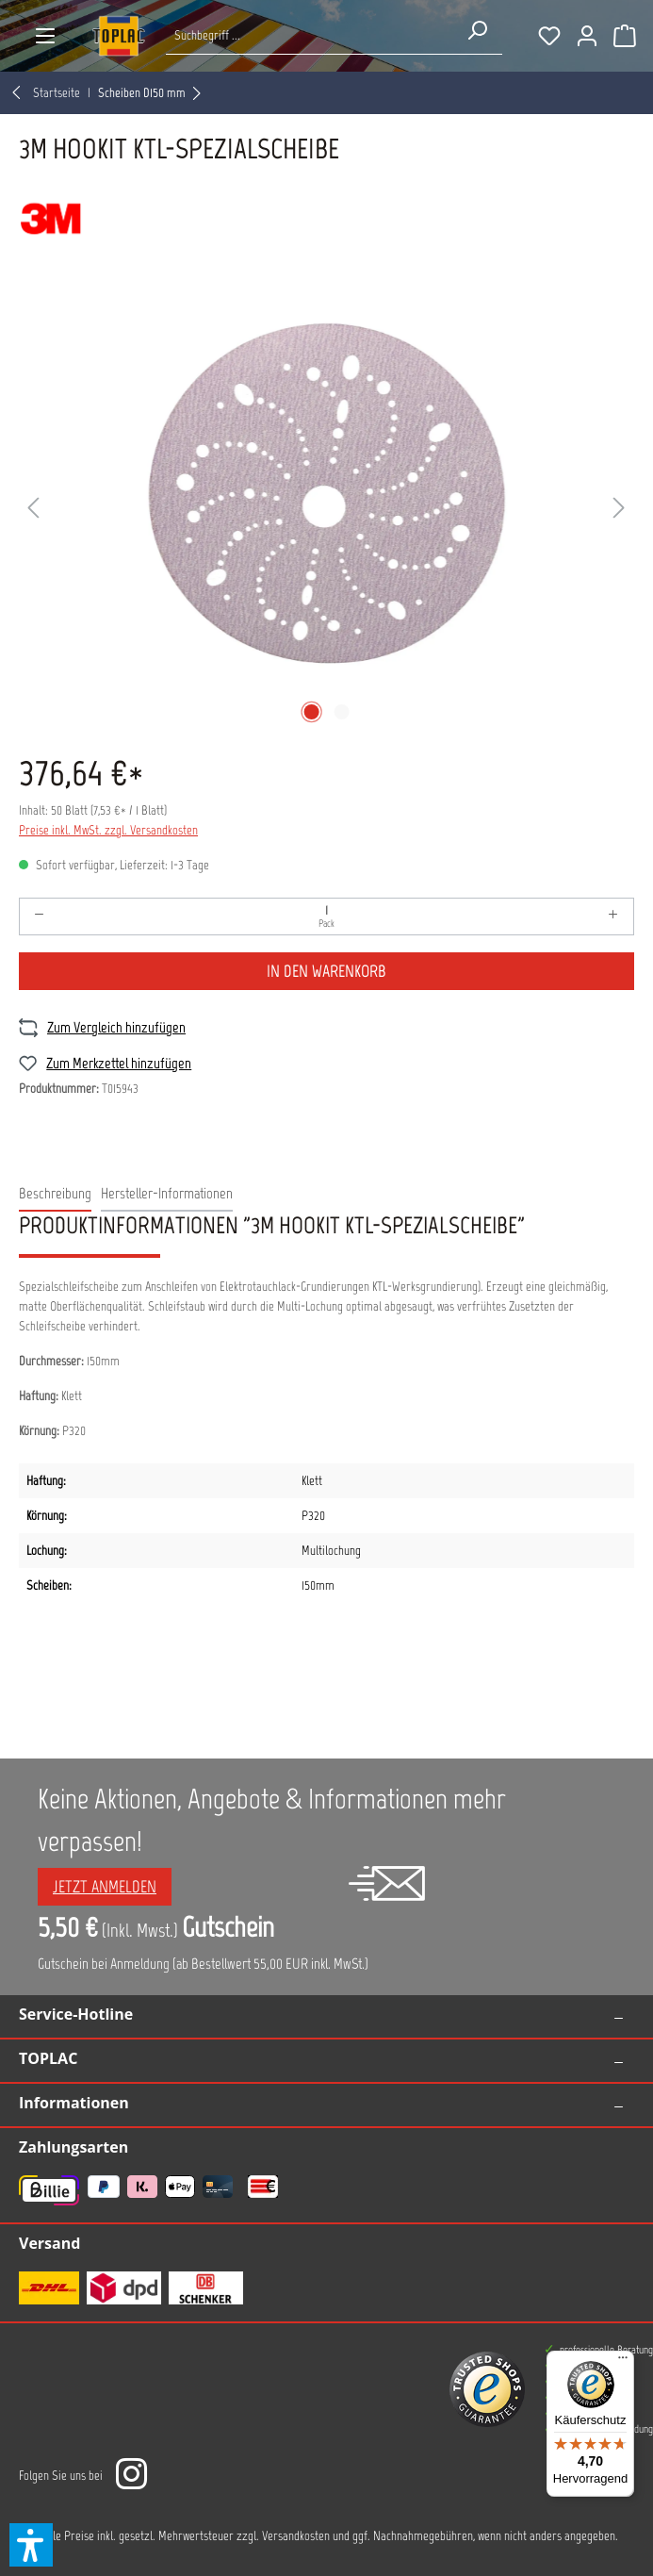  Describe the element at coordinates (55, 1195) in the screenshot. I see `[tab]` at that location.